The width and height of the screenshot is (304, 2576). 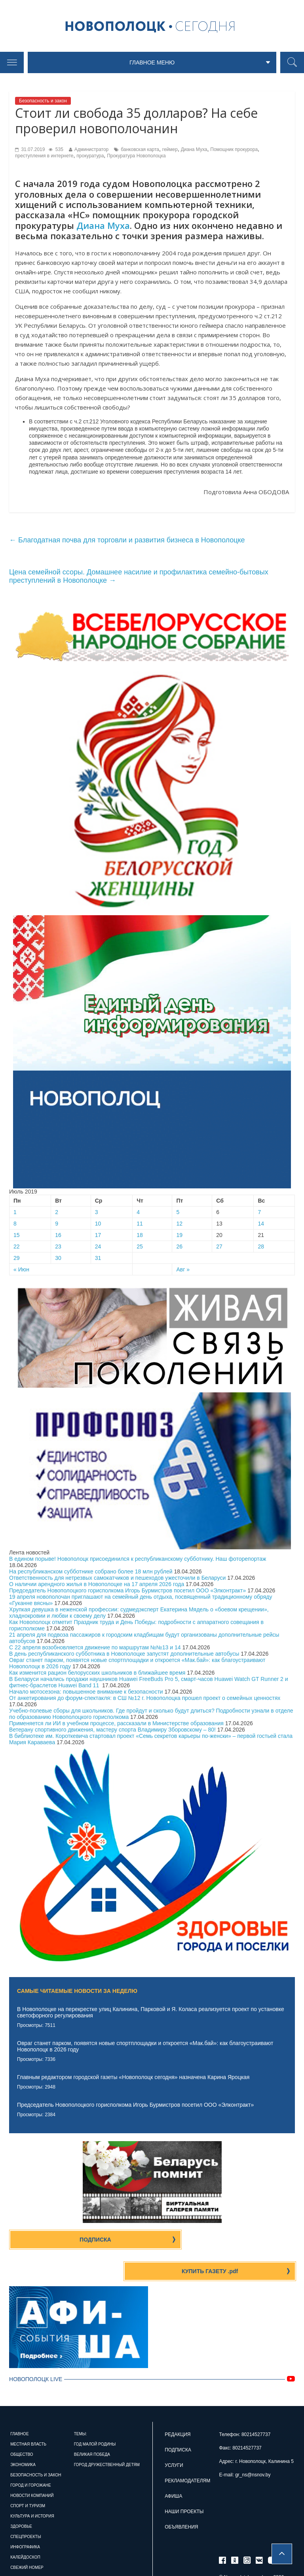 What do you see at coordinates (179, 1249) in the screenshot?
I see `26` at bounding box center [179, 1249].